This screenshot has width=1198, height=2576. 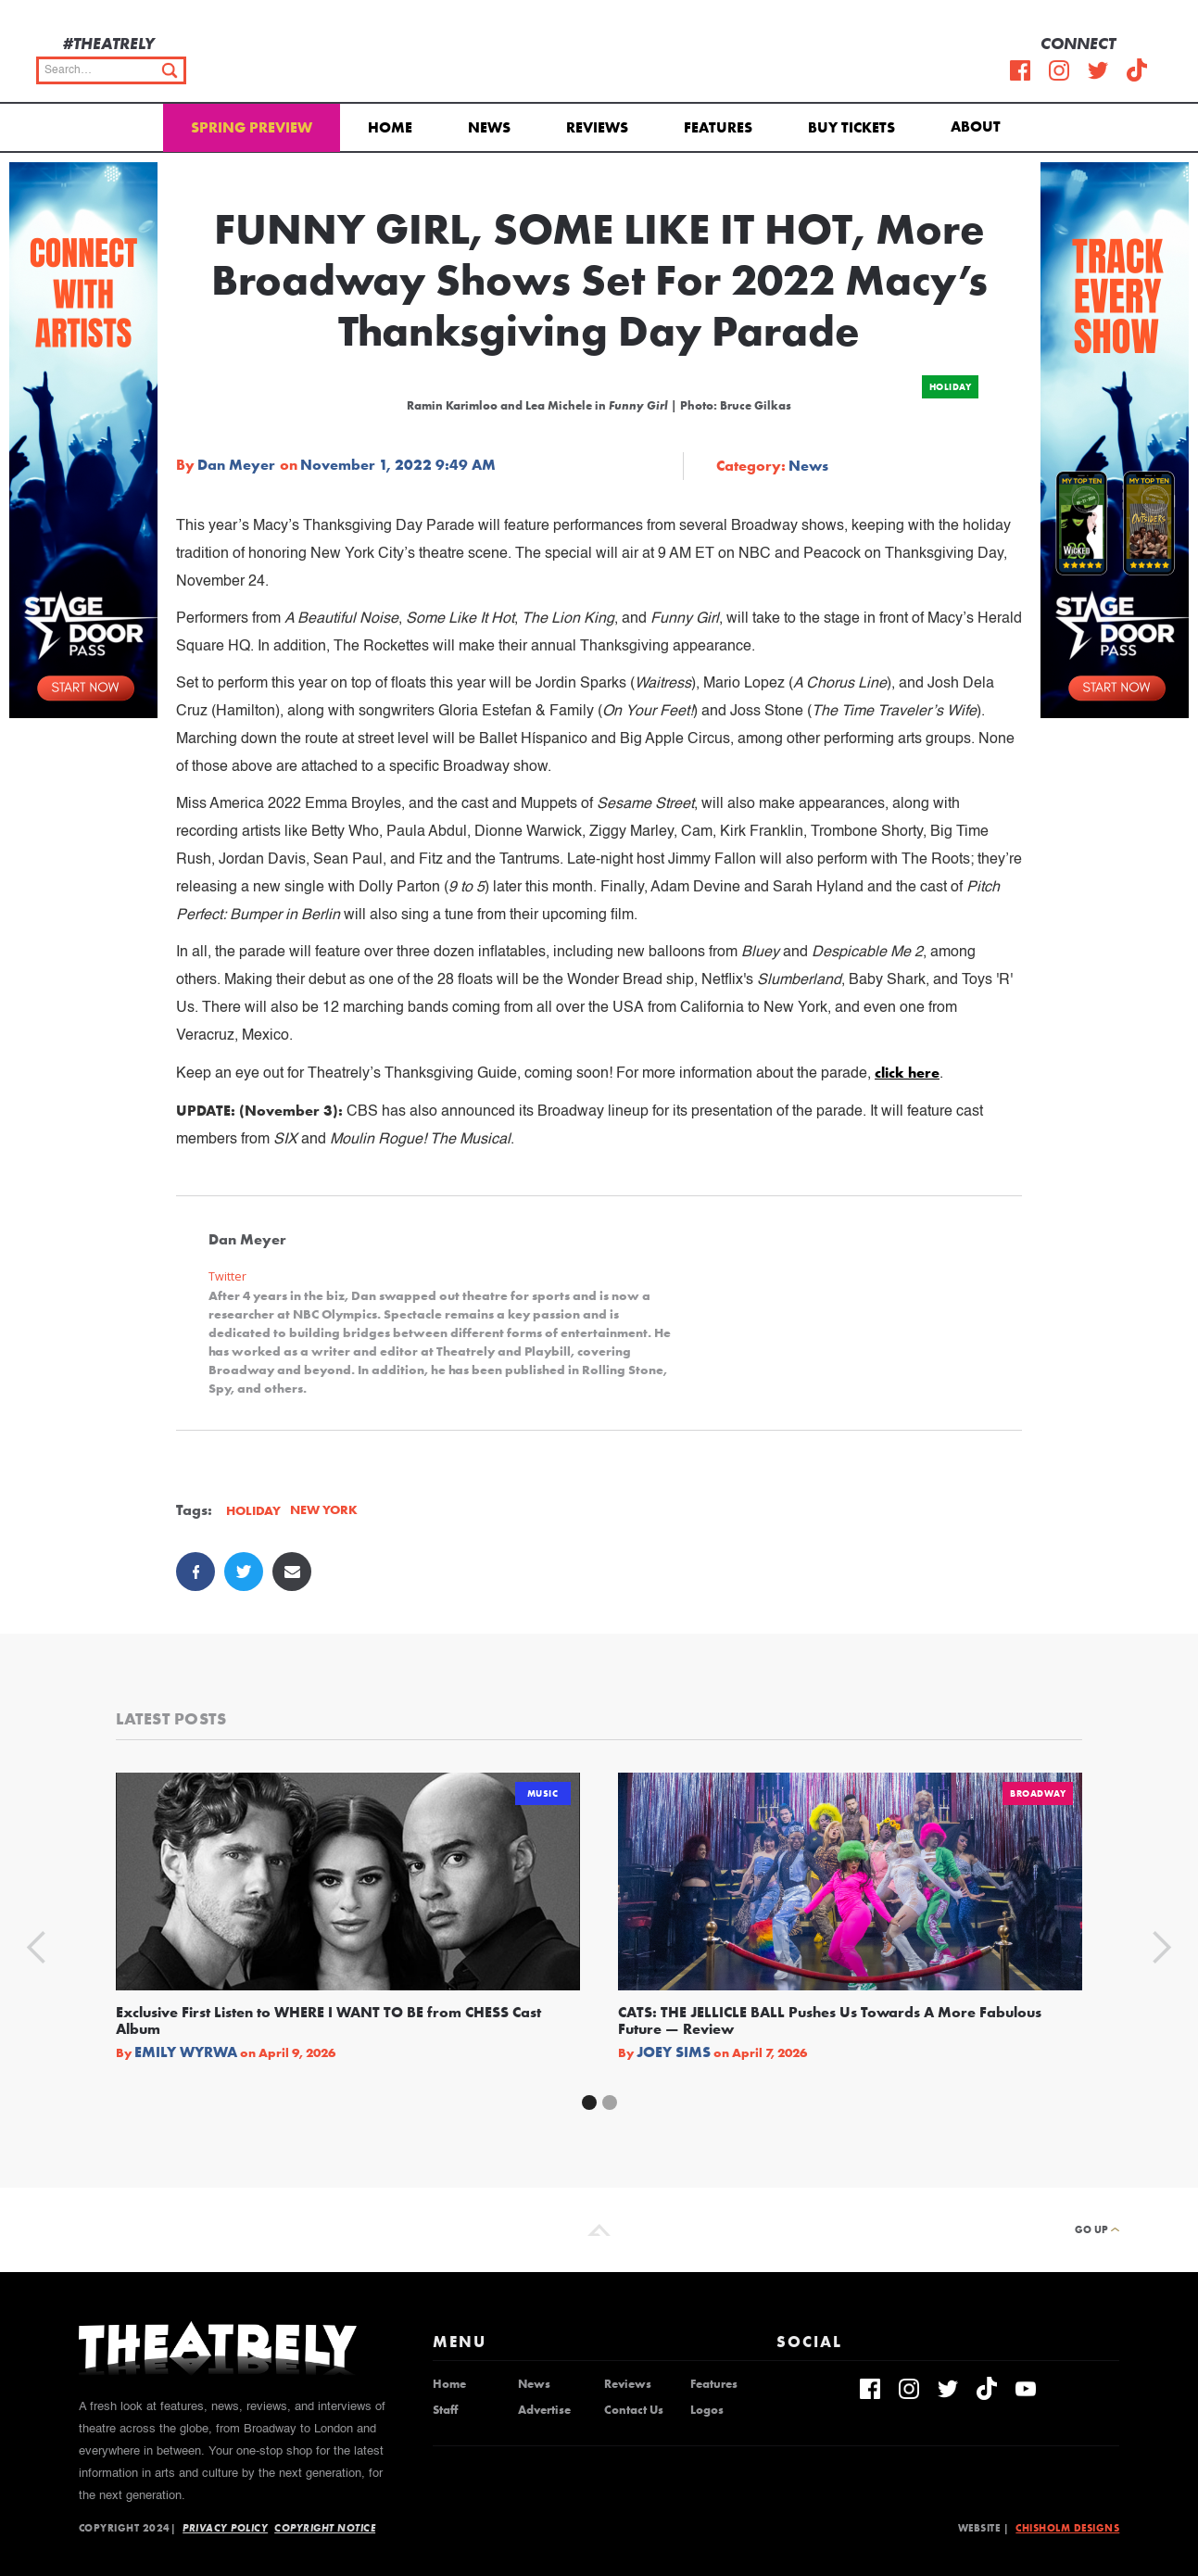 I want to click on Contact Us, so click(x=633, y=2410).